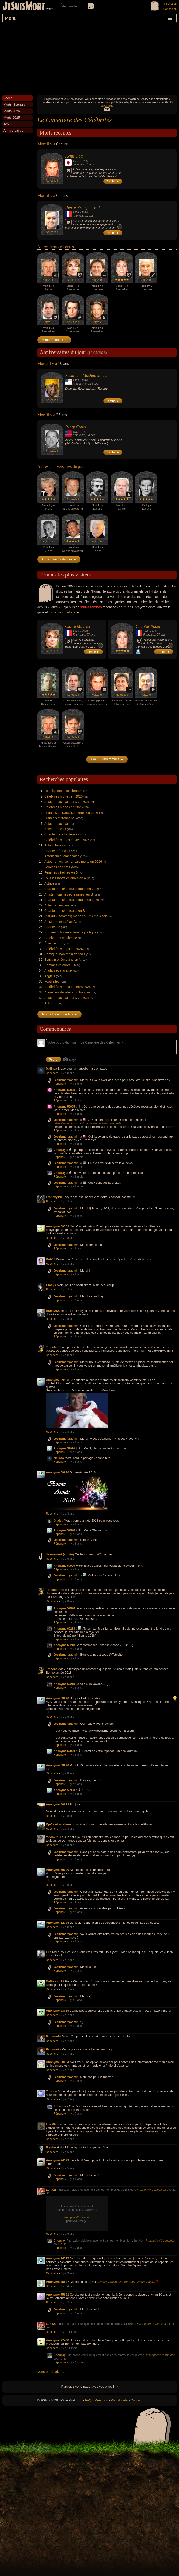  I want to click on Francais et française mortes en 2026, so click(71, 813).